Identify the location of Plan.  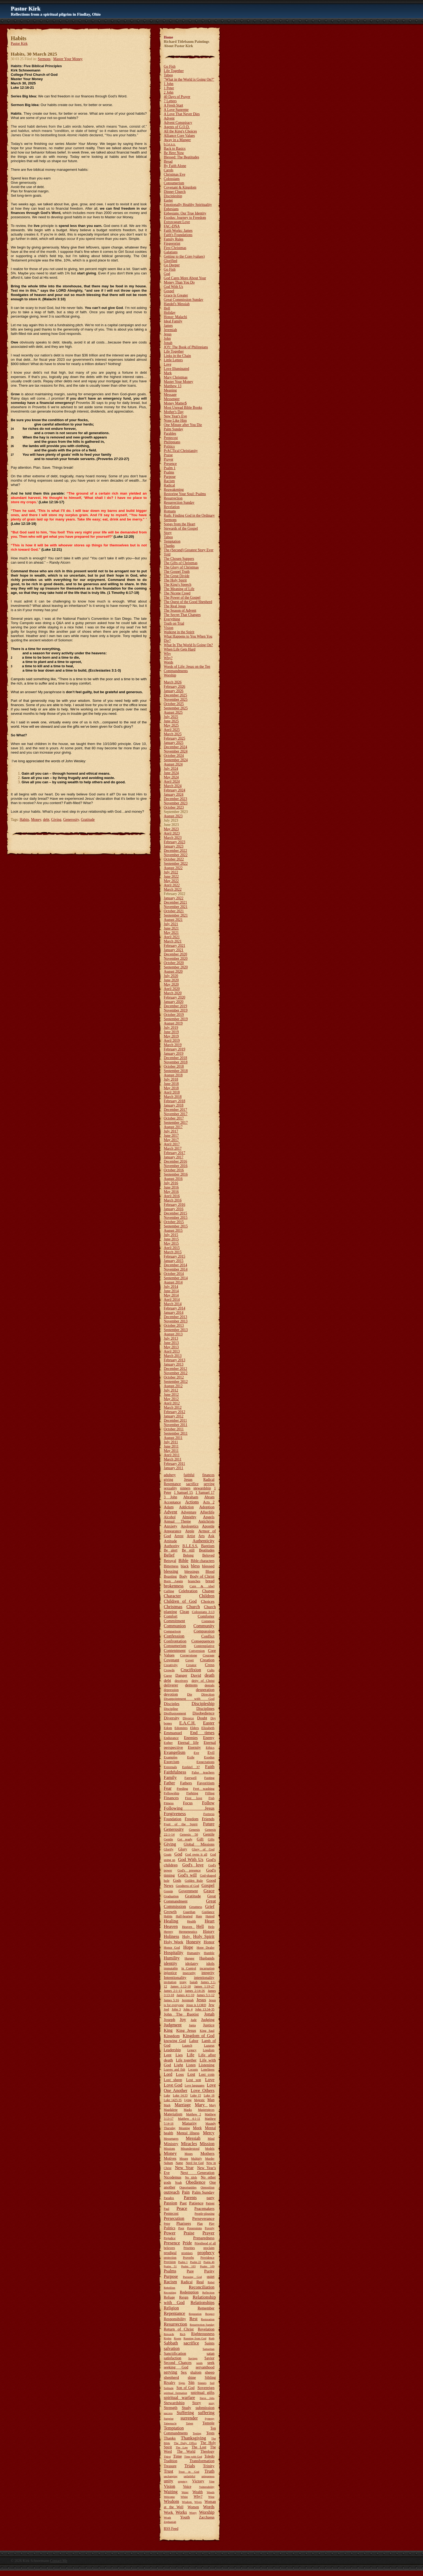
(200, 2223).